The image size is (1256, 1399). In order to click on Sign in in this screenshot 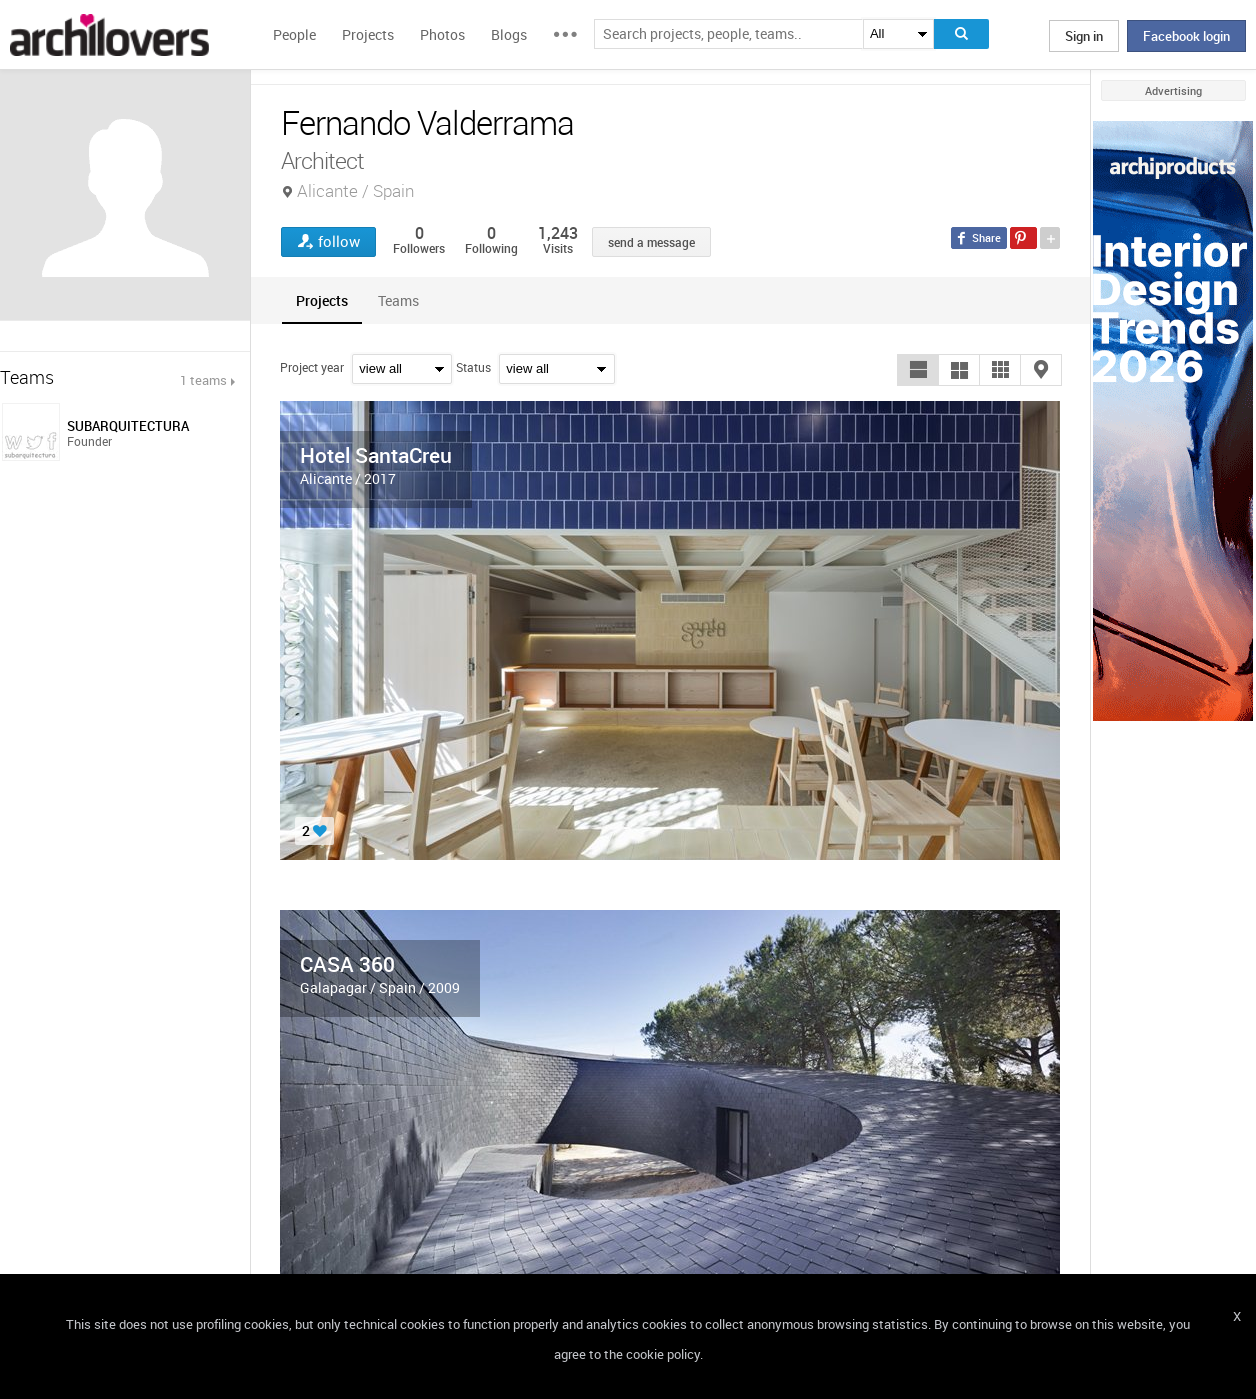, I will do `click(1084, 36)`.